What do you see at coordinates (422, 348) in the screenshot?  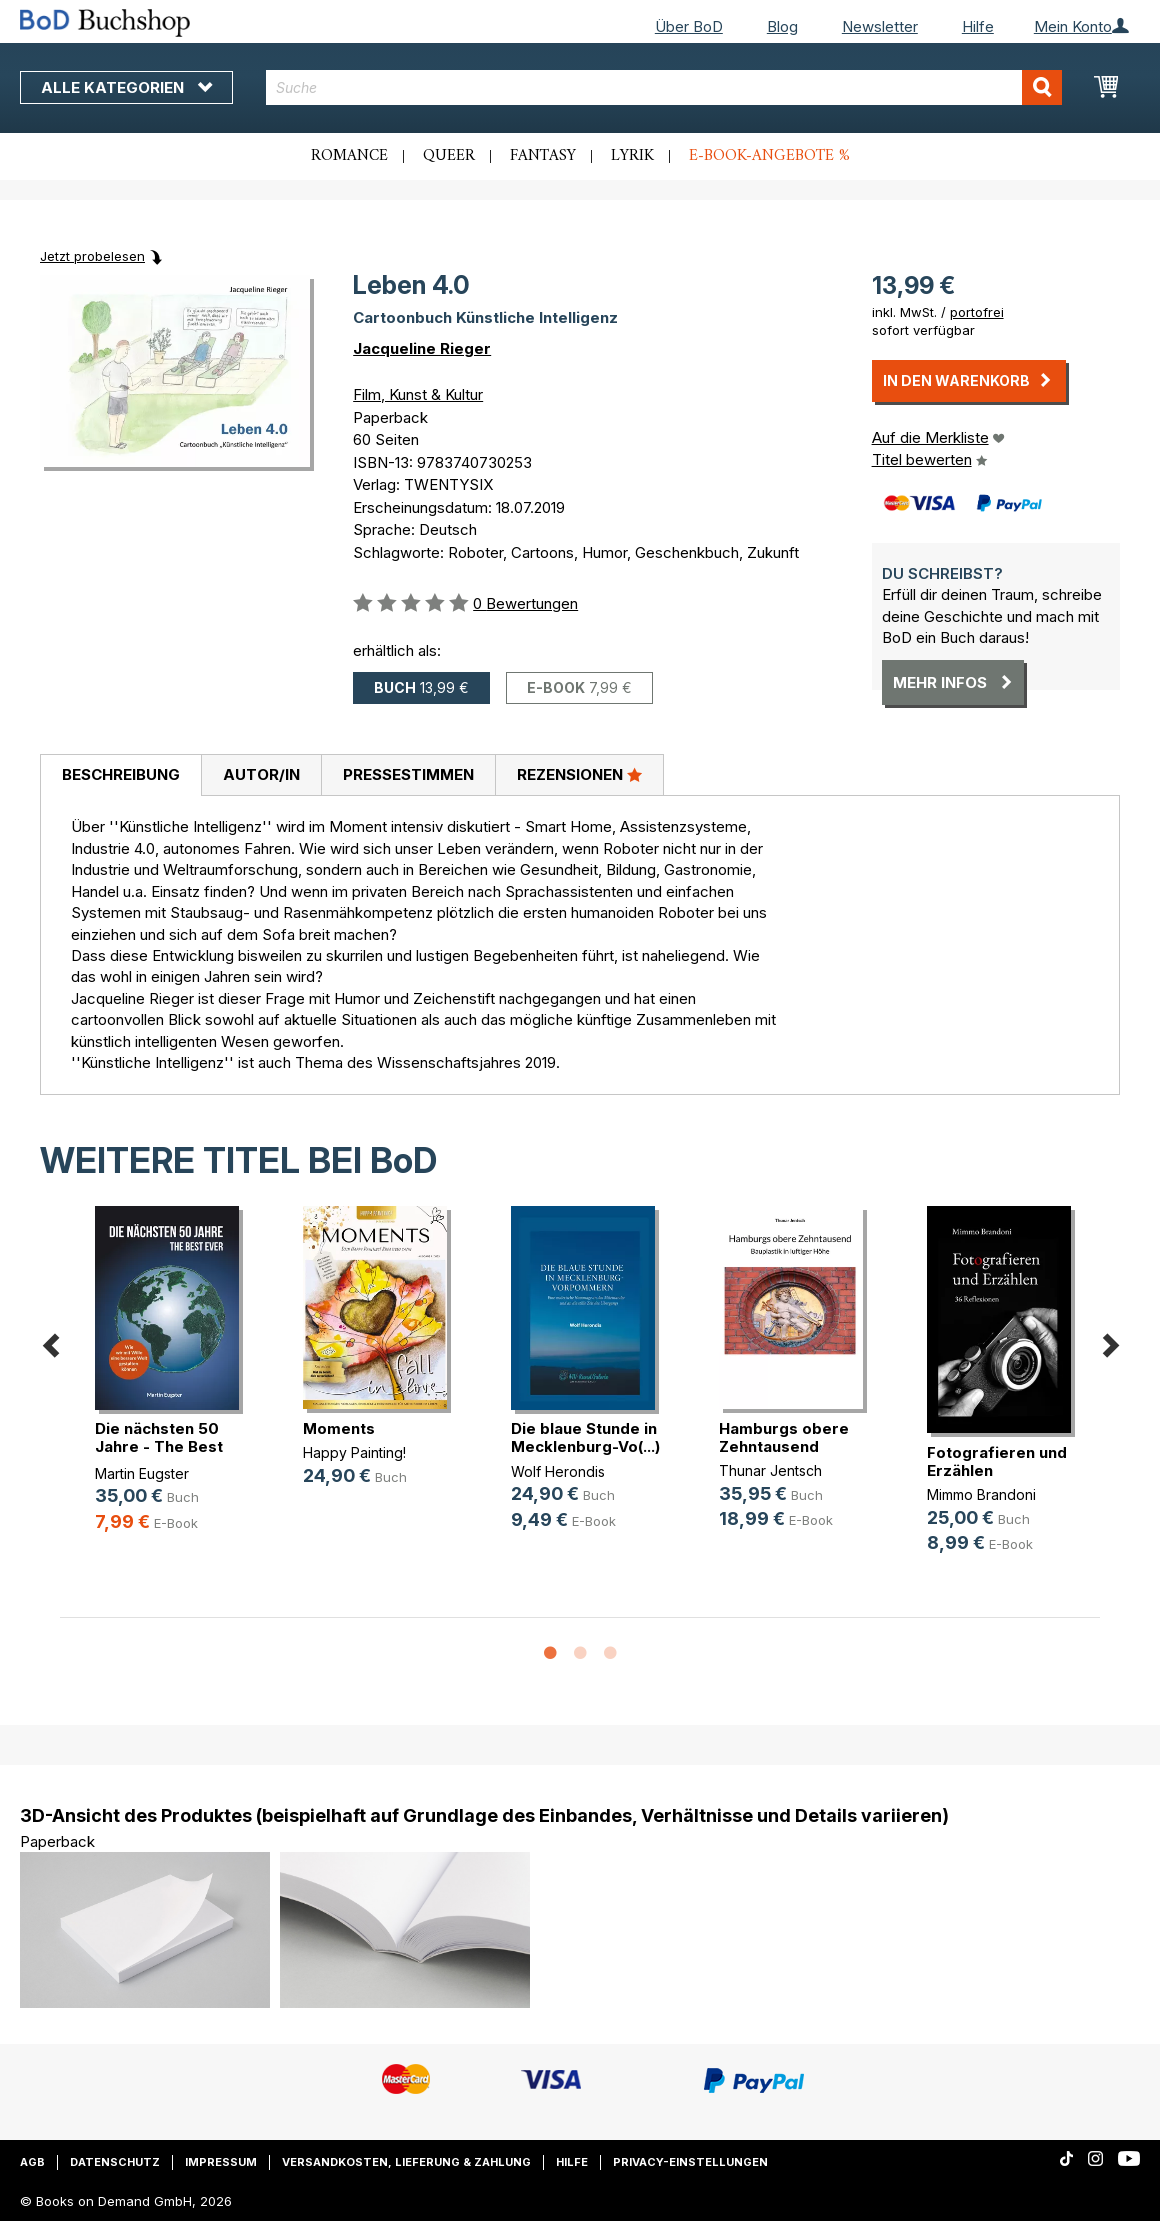 I see `Jacqueline Rieger` at bounding box center [422, 348].